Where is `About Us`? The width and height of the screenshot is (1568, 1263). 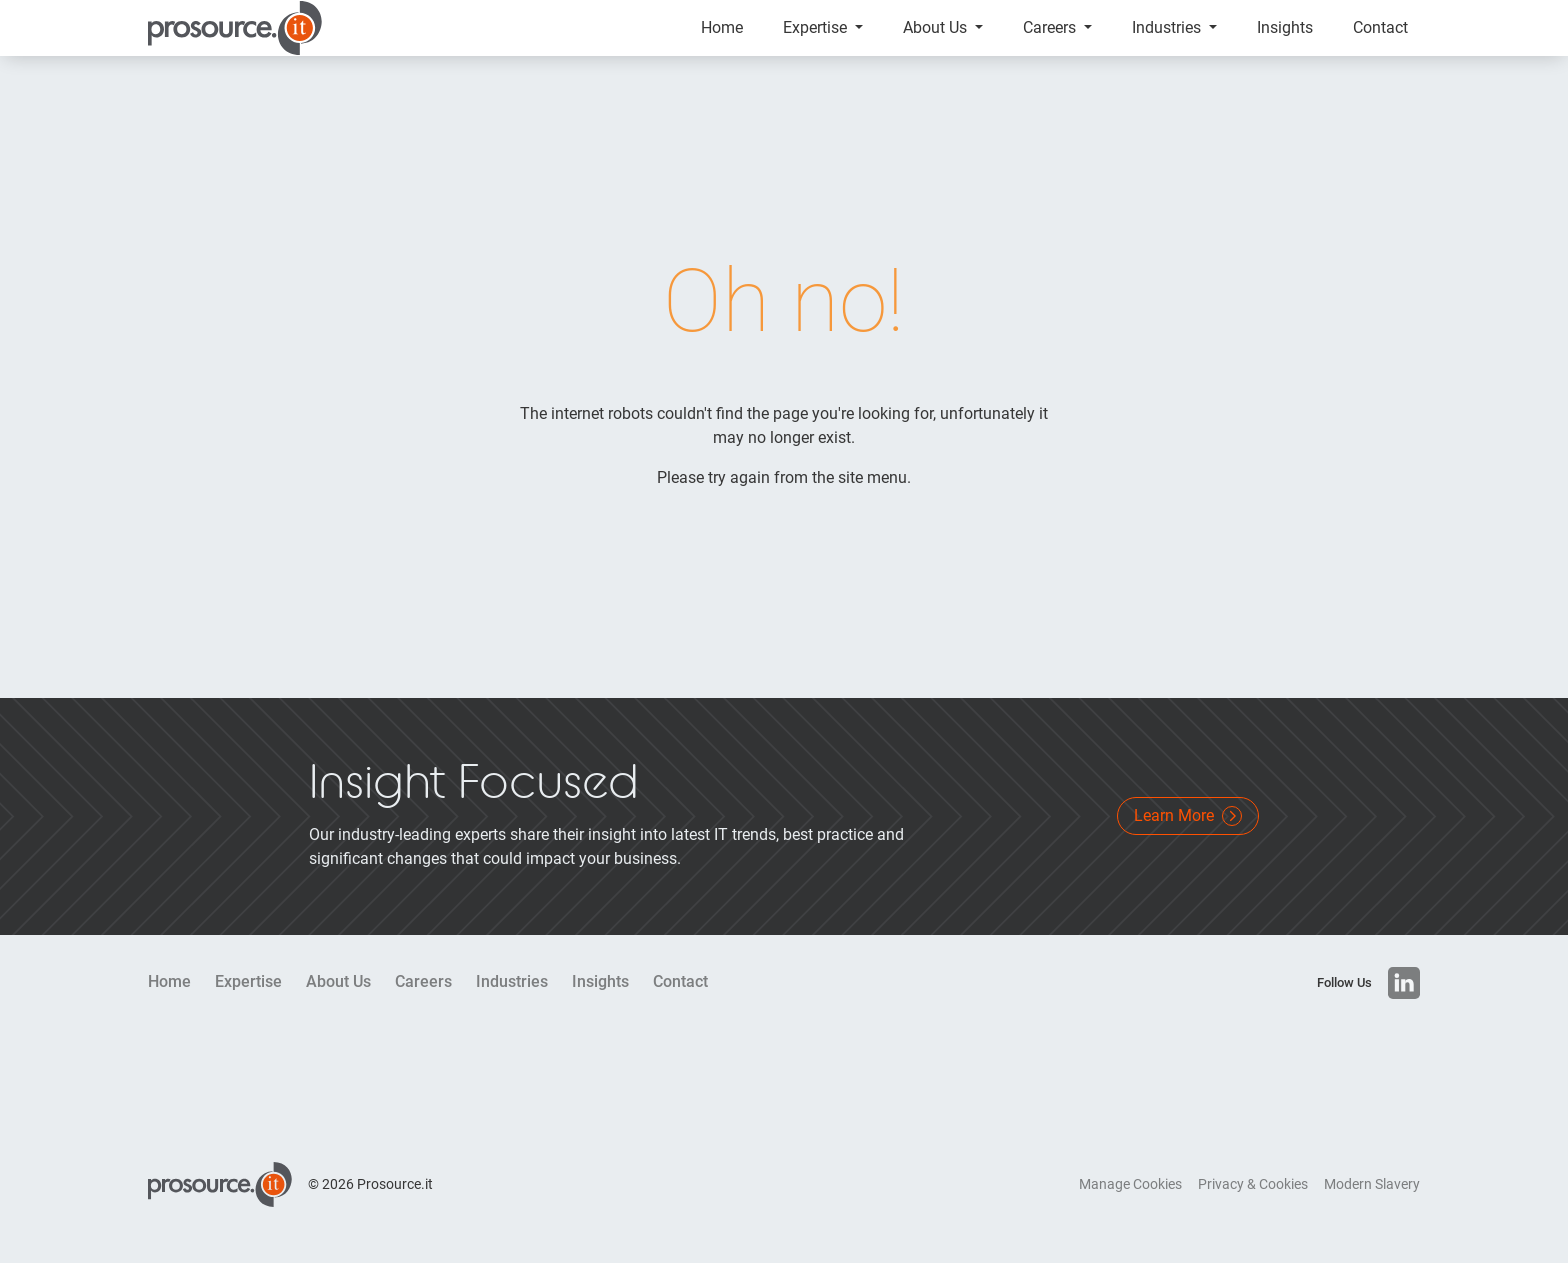
About Us is located at coordinates (937, 39).